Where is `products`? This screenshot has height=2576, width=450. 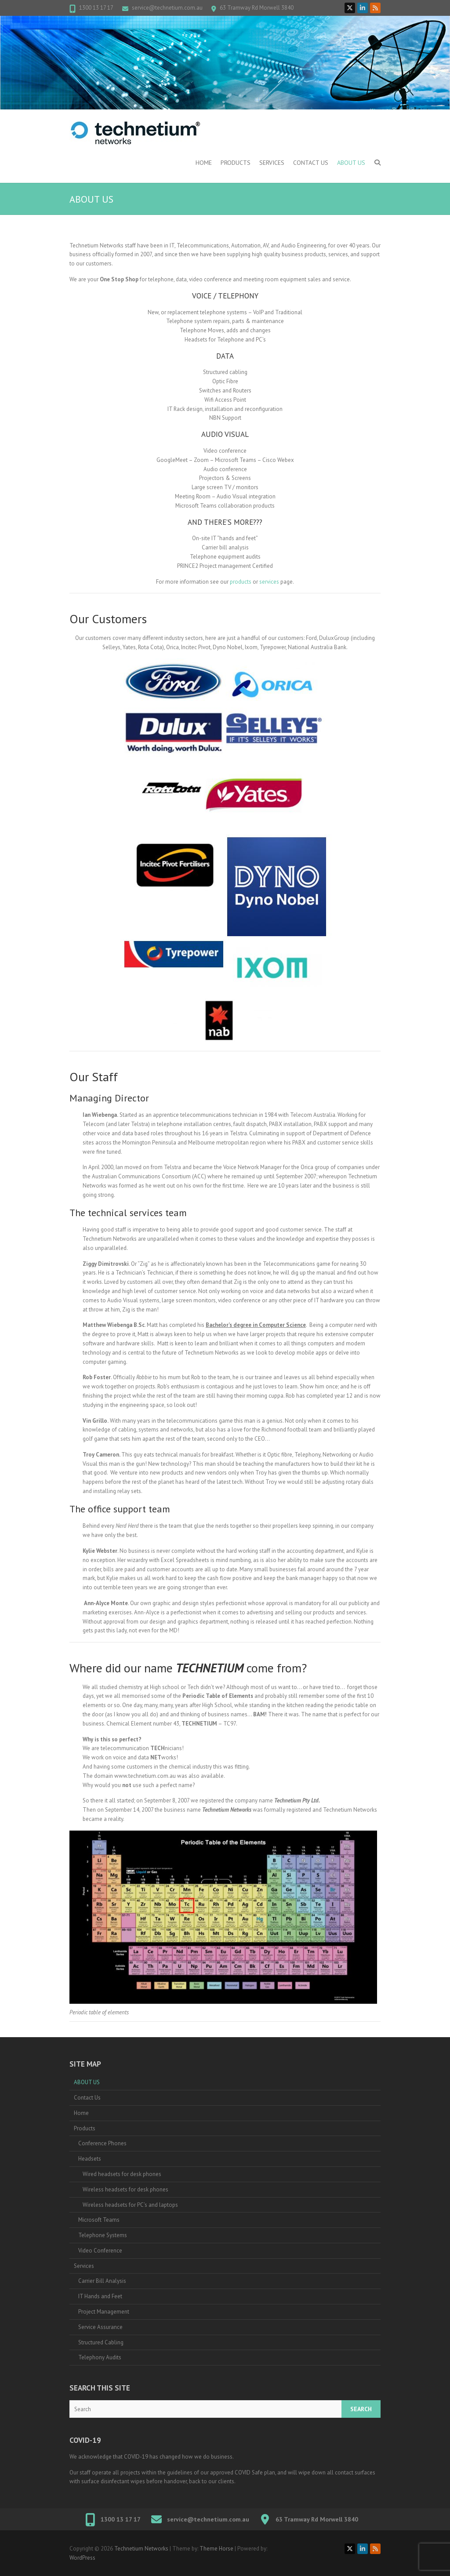
products is located at coordinates (240, 581).